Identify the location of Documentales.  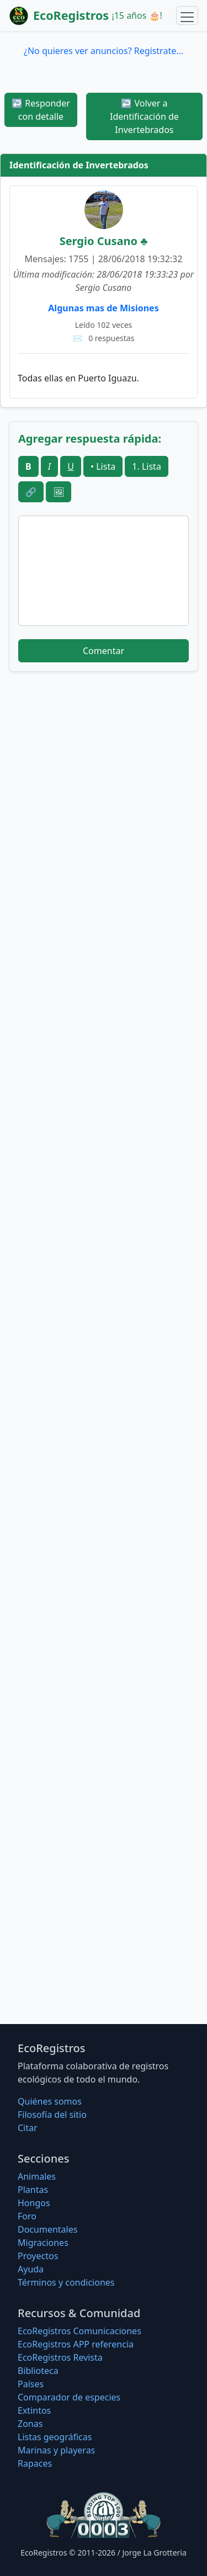
(47, 2229).